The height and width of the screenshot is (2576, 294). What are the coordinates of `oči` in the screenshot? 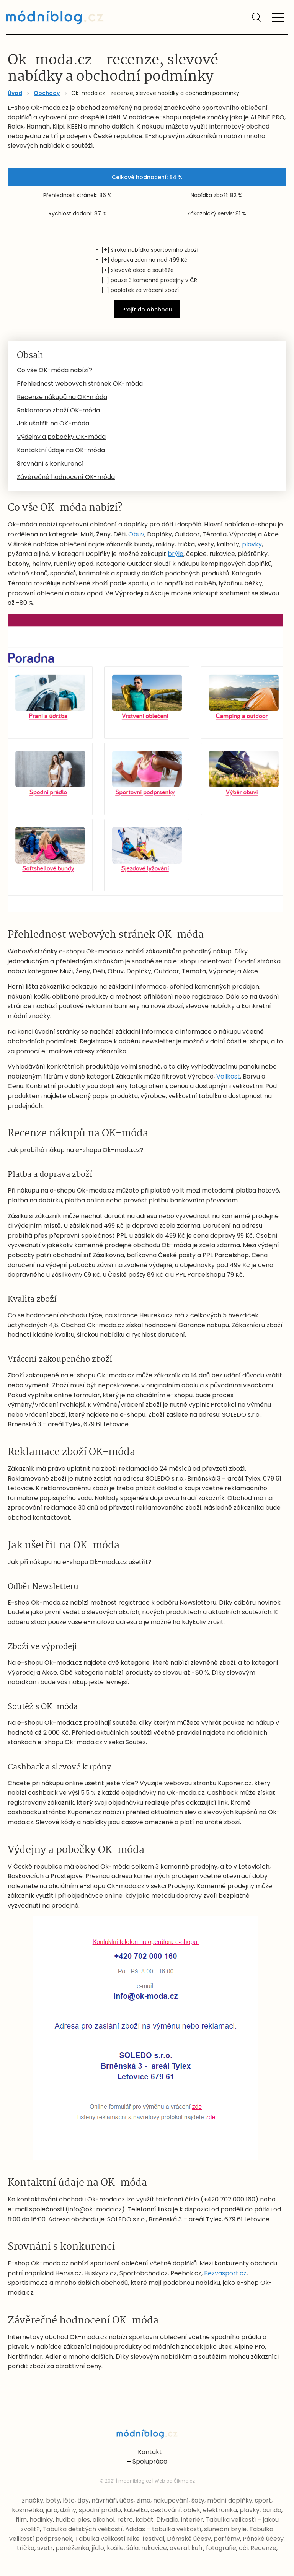 It's located at (243, 2547).